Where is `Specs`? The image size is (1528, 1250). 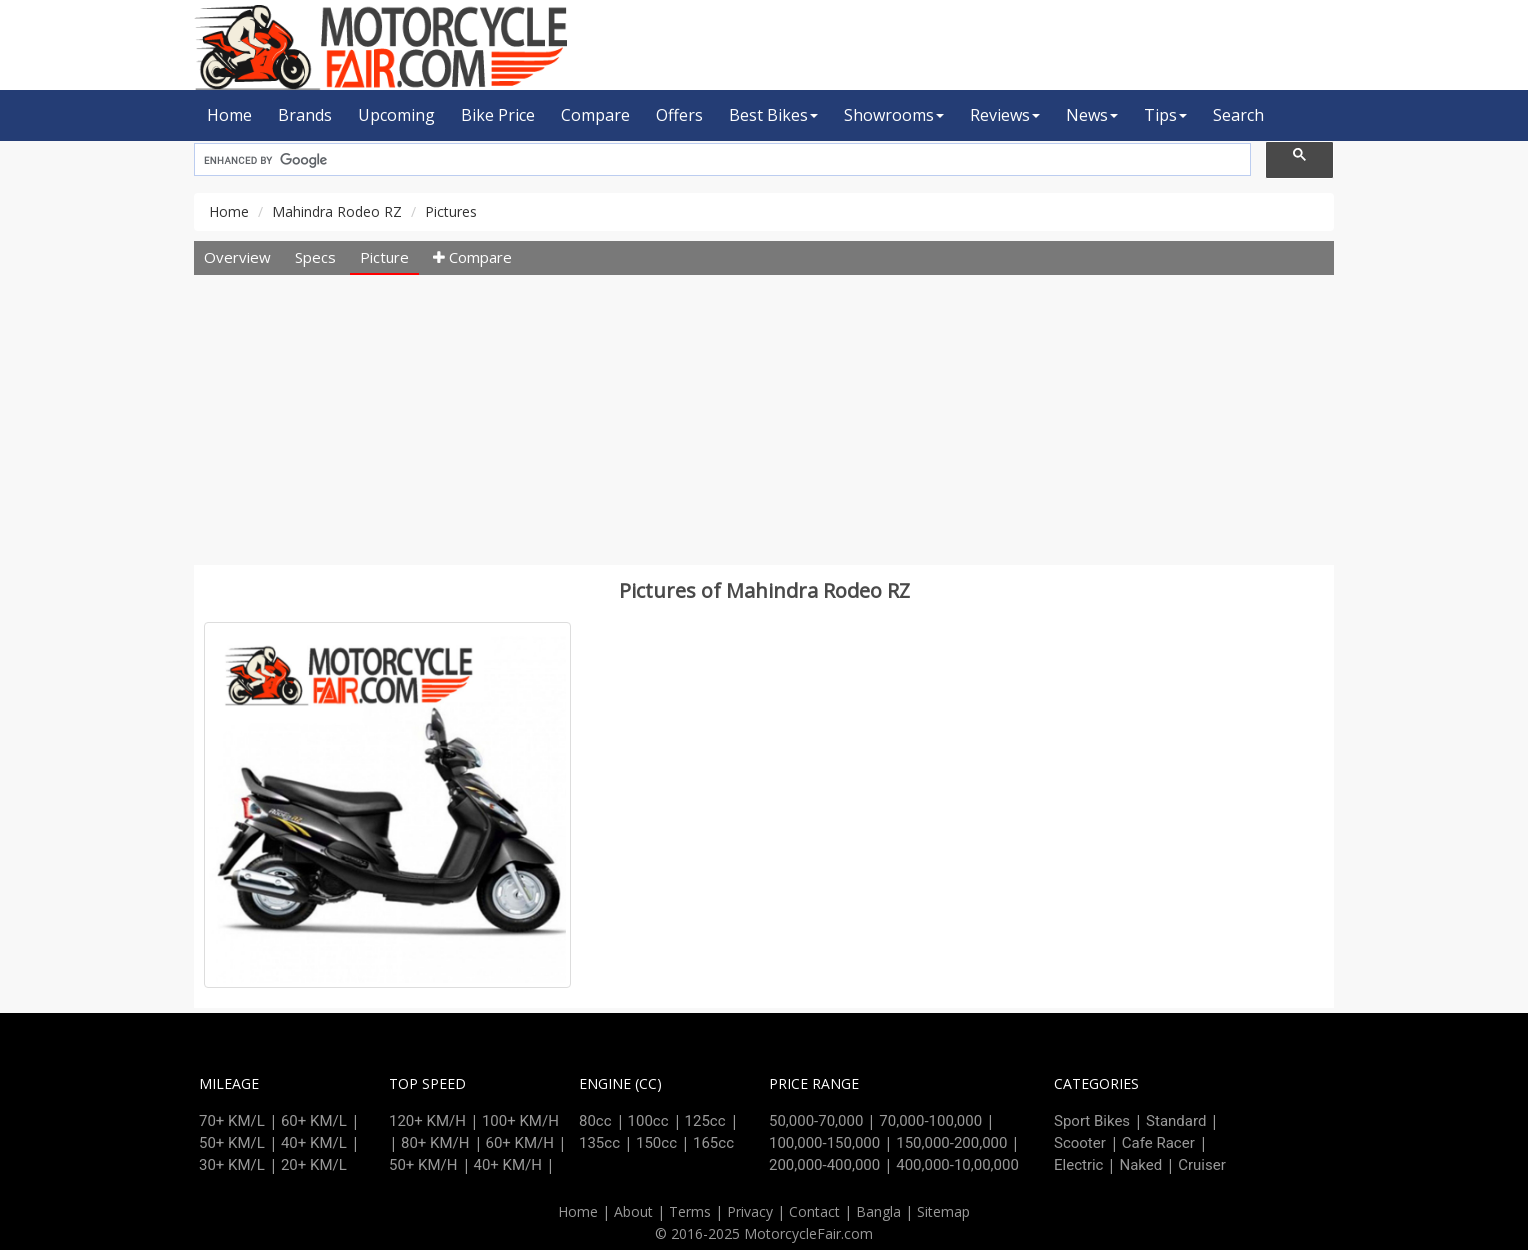
Specs is located at coordinates (315, 257).